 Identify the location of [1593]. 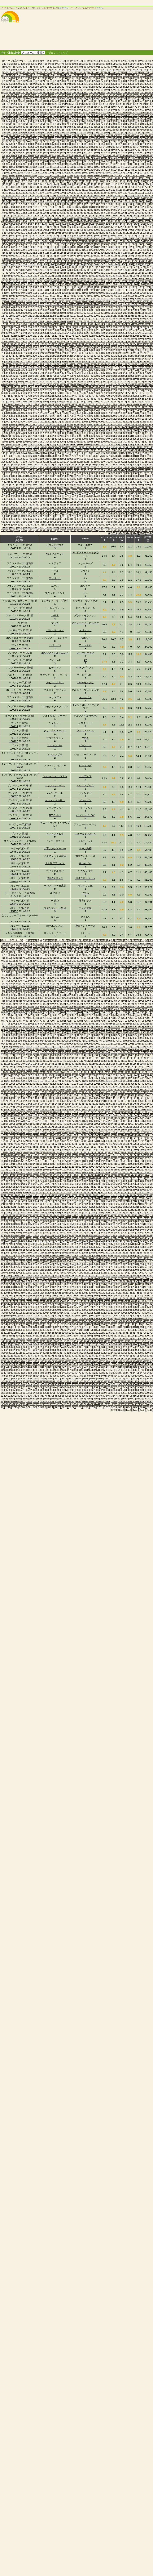
(69, 244).